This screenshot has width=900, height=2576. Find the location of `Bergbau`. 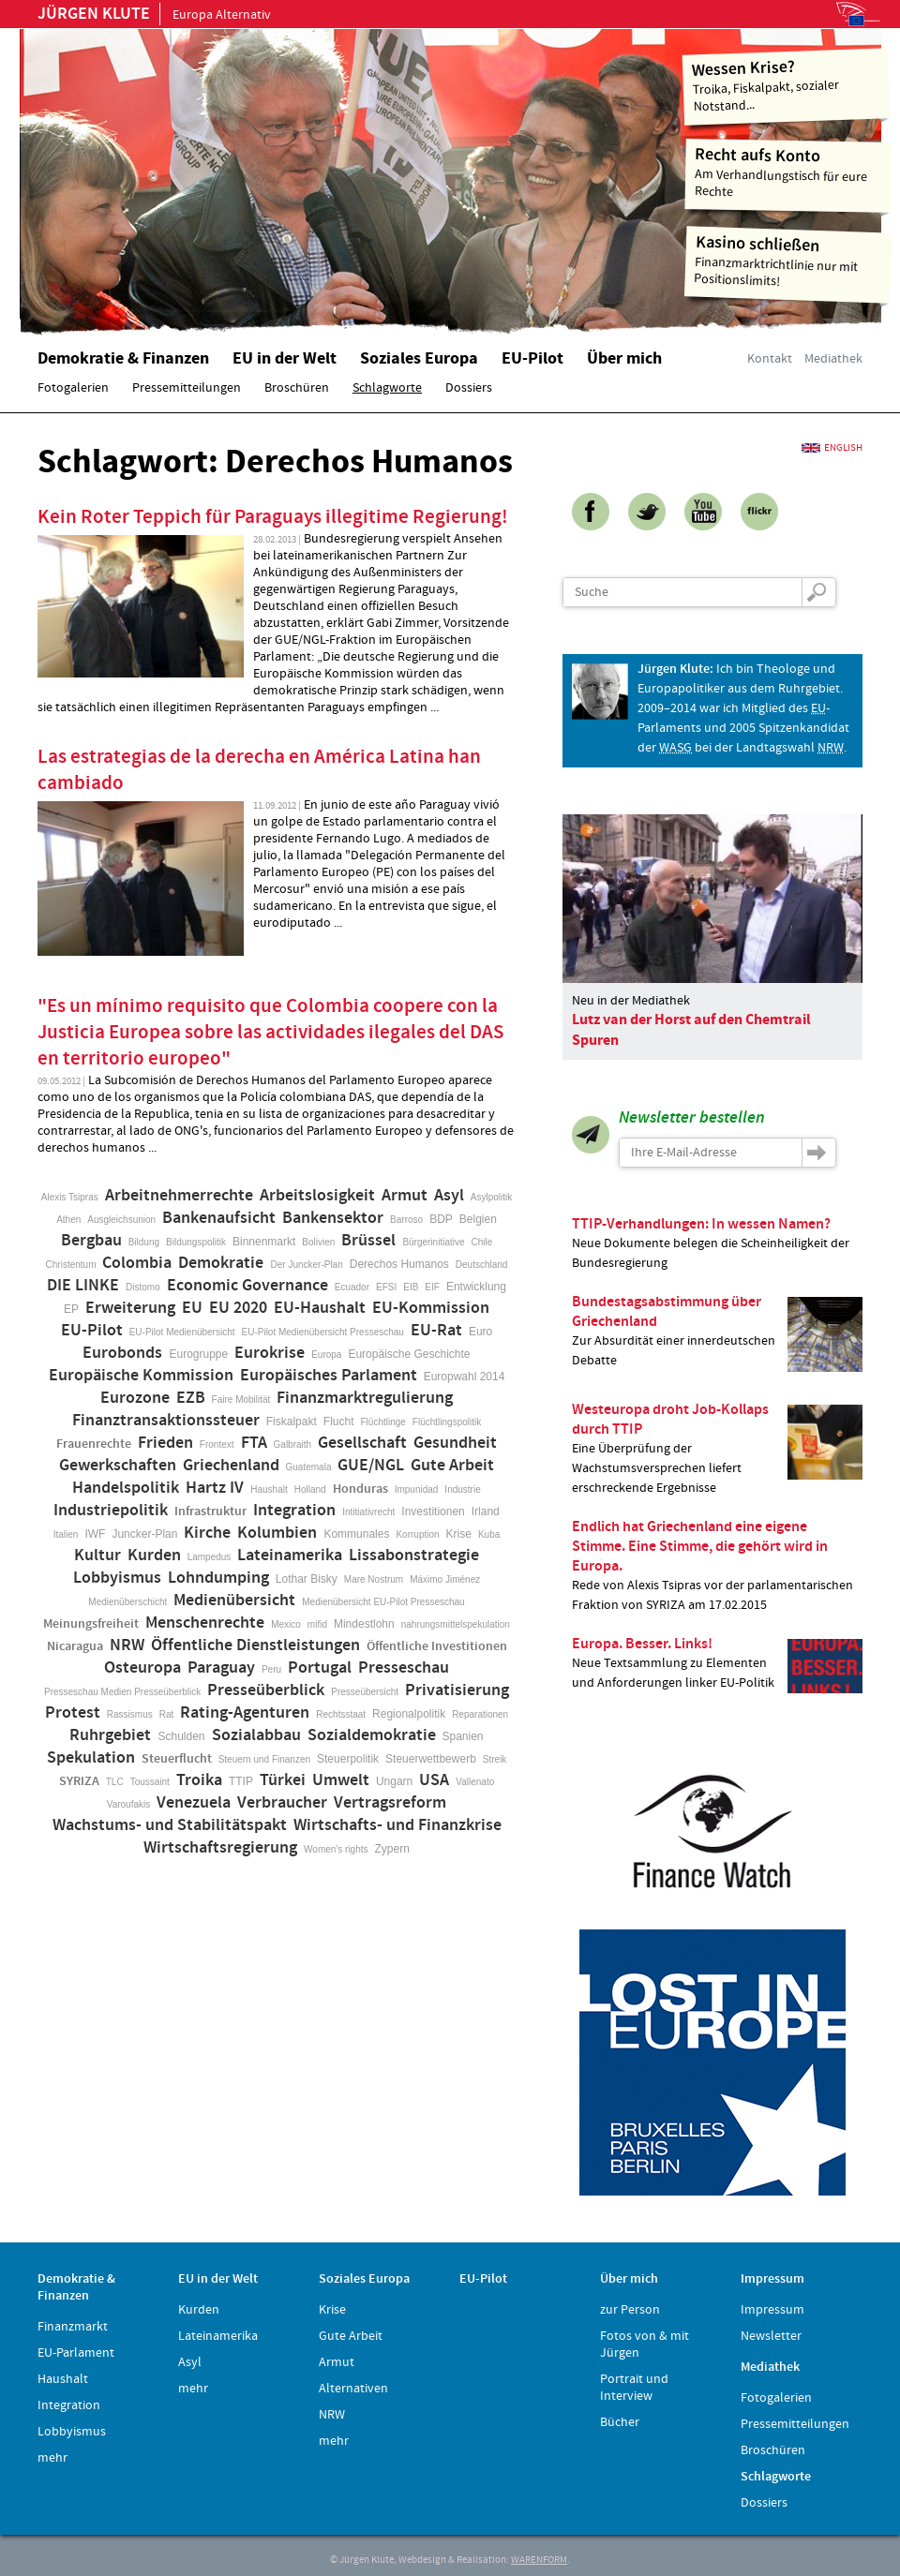

Bergbau is located at coordinates (91, 1240).